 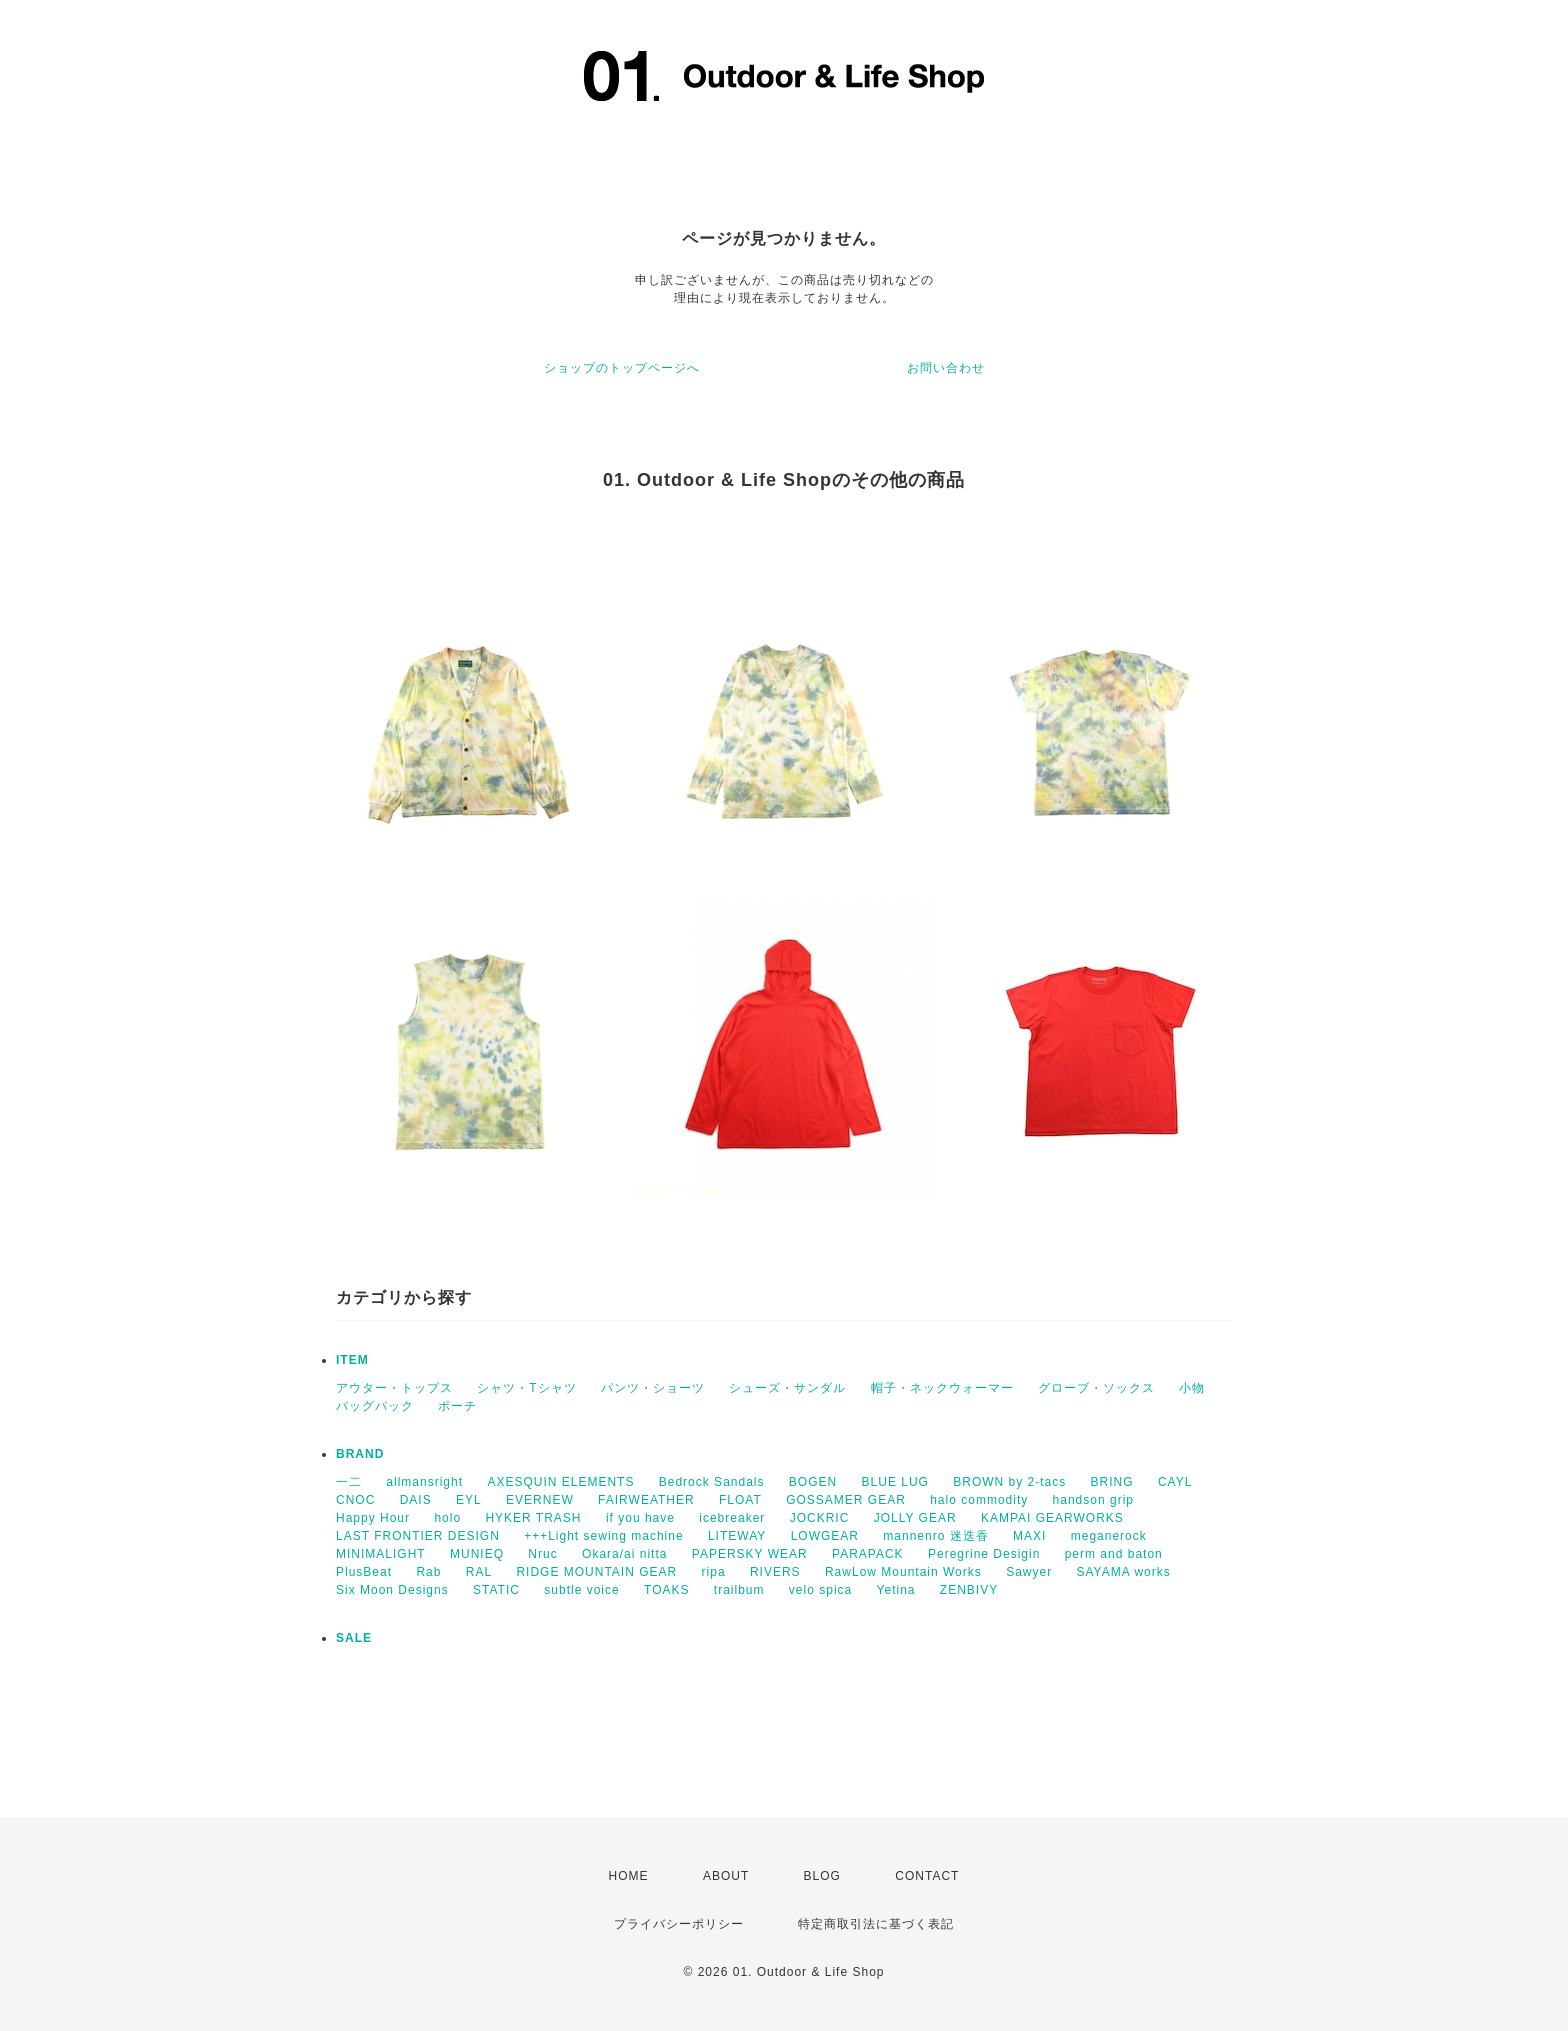 I want to click on ショップのトップページへ, so click(x=622, y=368).